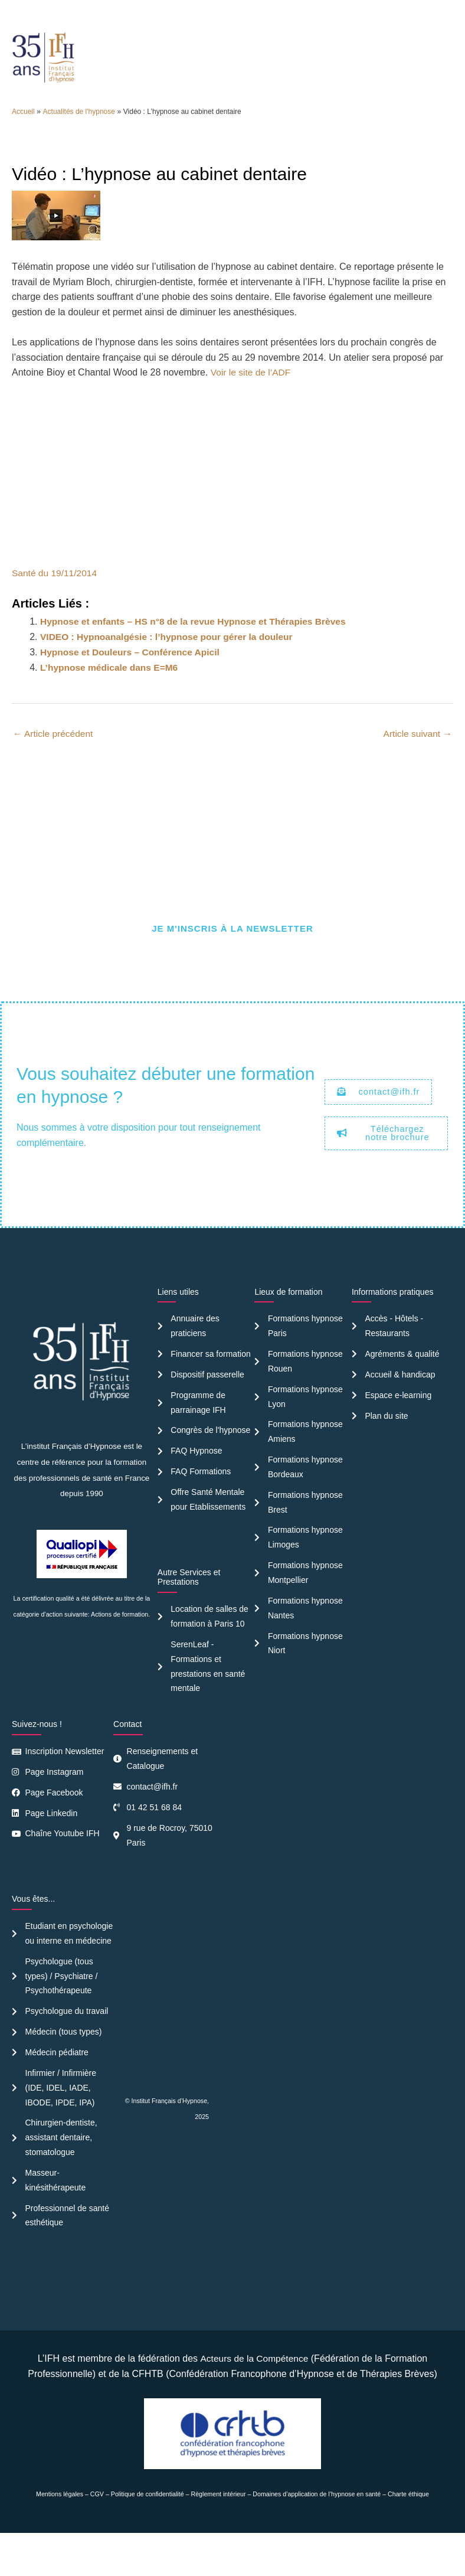  Describe the element at coordinates (197, 646) in the screenshot. I see `Hypnose et enfants – HS n°8 de la revue Hypnose et Thérapies Brèves` at that location.